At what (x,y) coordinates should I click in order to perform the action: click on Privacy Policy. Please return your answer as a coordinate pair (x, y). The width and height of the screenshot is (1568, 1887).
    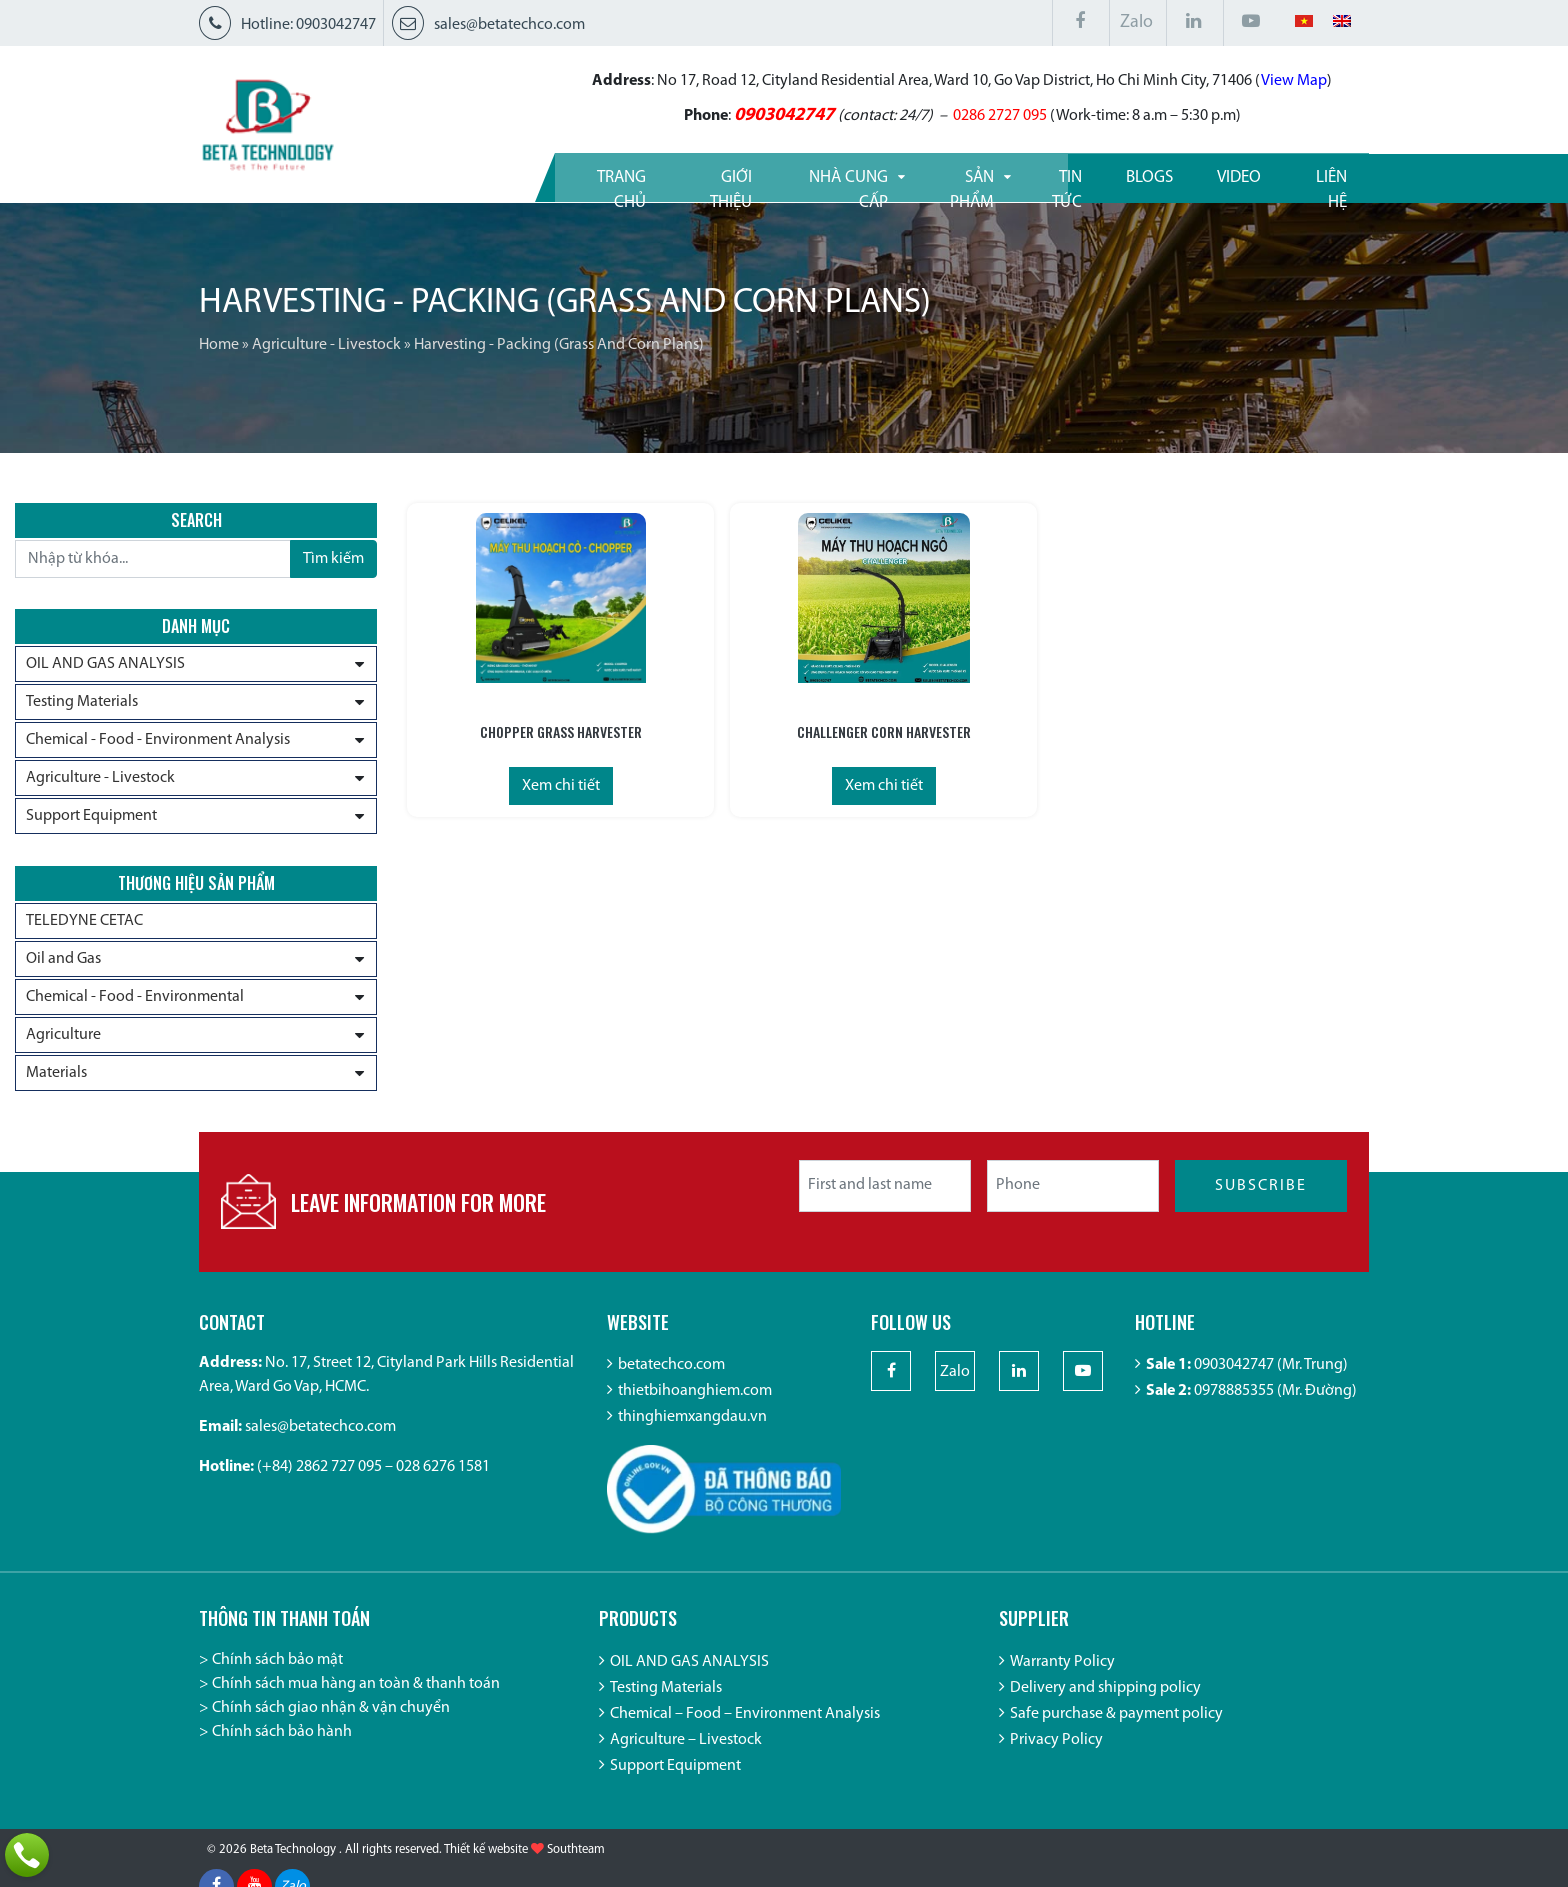
    Looking at the image, I should click on (1056, 1753).